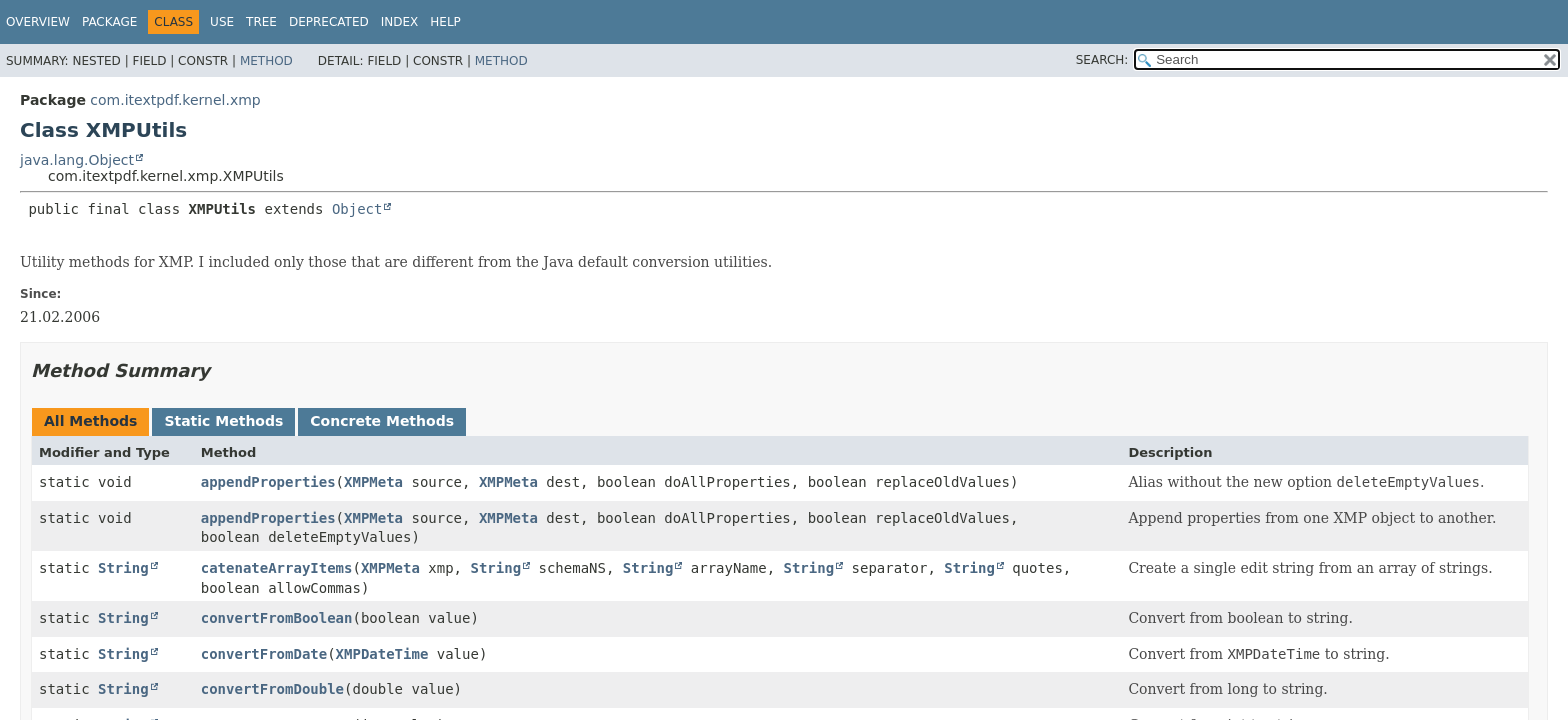 The image size is (1568, 720). What do you see at coordinates (373, 482) in the screenshot?
I see `XMPMeta` at bounding box center [373, 482].